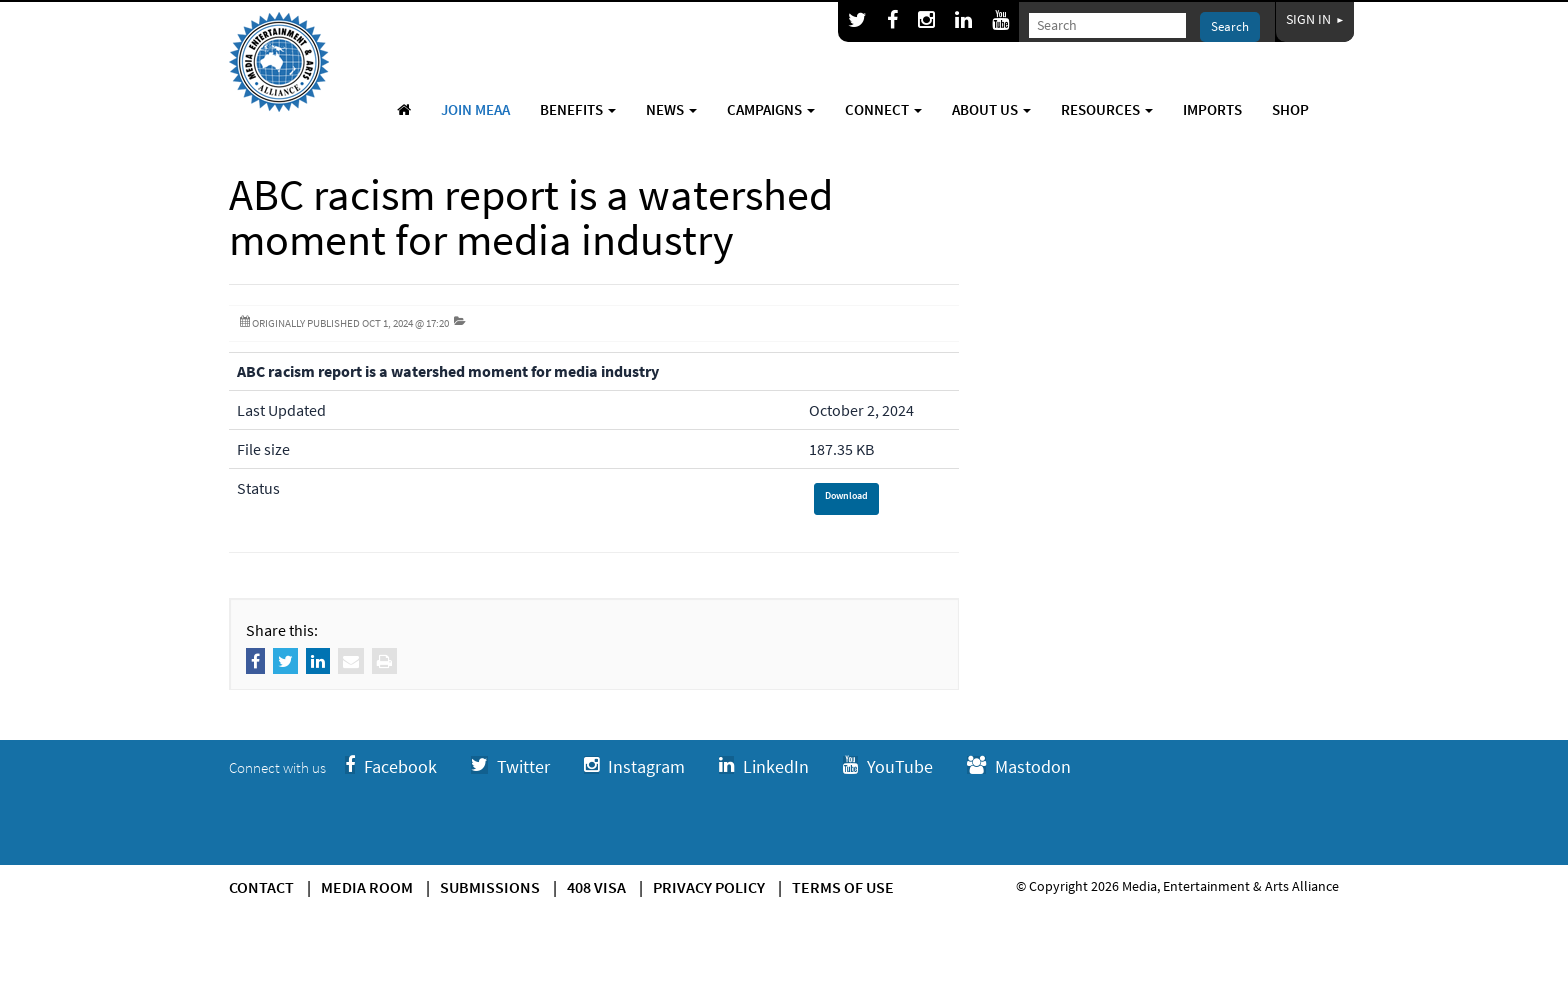  What do you see at coordinates (1019, 766) in the screenshot?
I see `Mastodon` at bounding box center [1019, 766].